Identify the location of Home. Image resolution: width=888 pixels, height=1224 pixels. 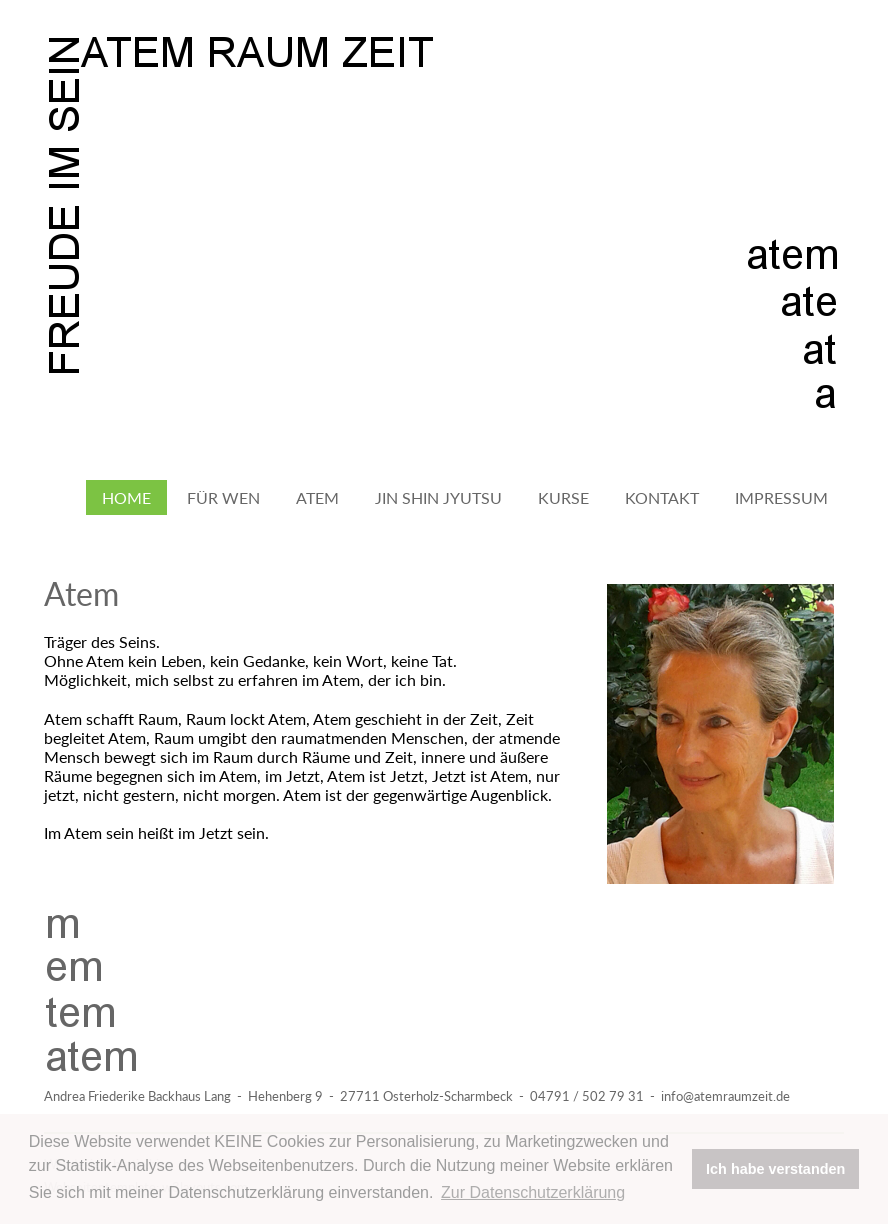
(126, 497).